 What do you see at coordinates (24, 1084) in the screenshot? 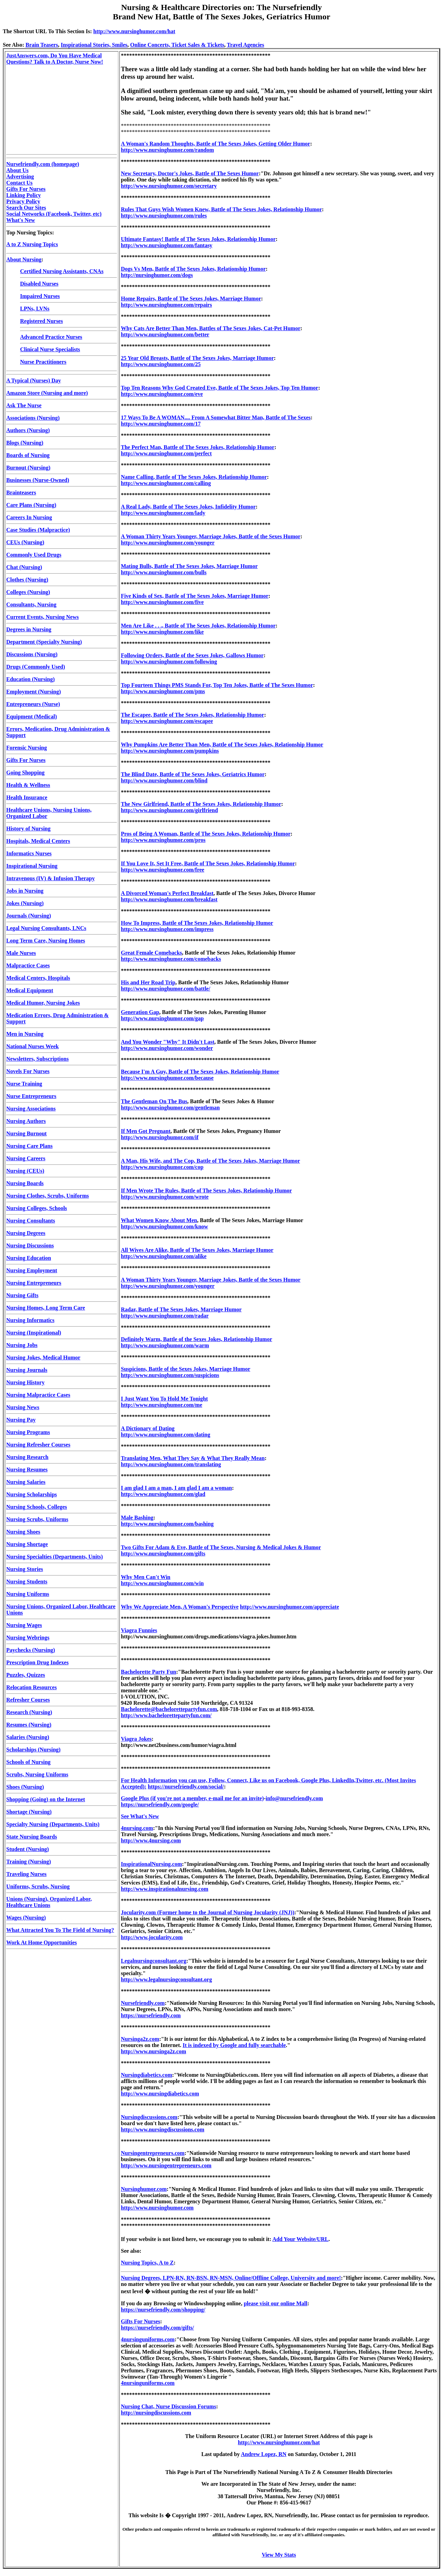
I see `Nurse Training` at bounding box center [24, 1084].